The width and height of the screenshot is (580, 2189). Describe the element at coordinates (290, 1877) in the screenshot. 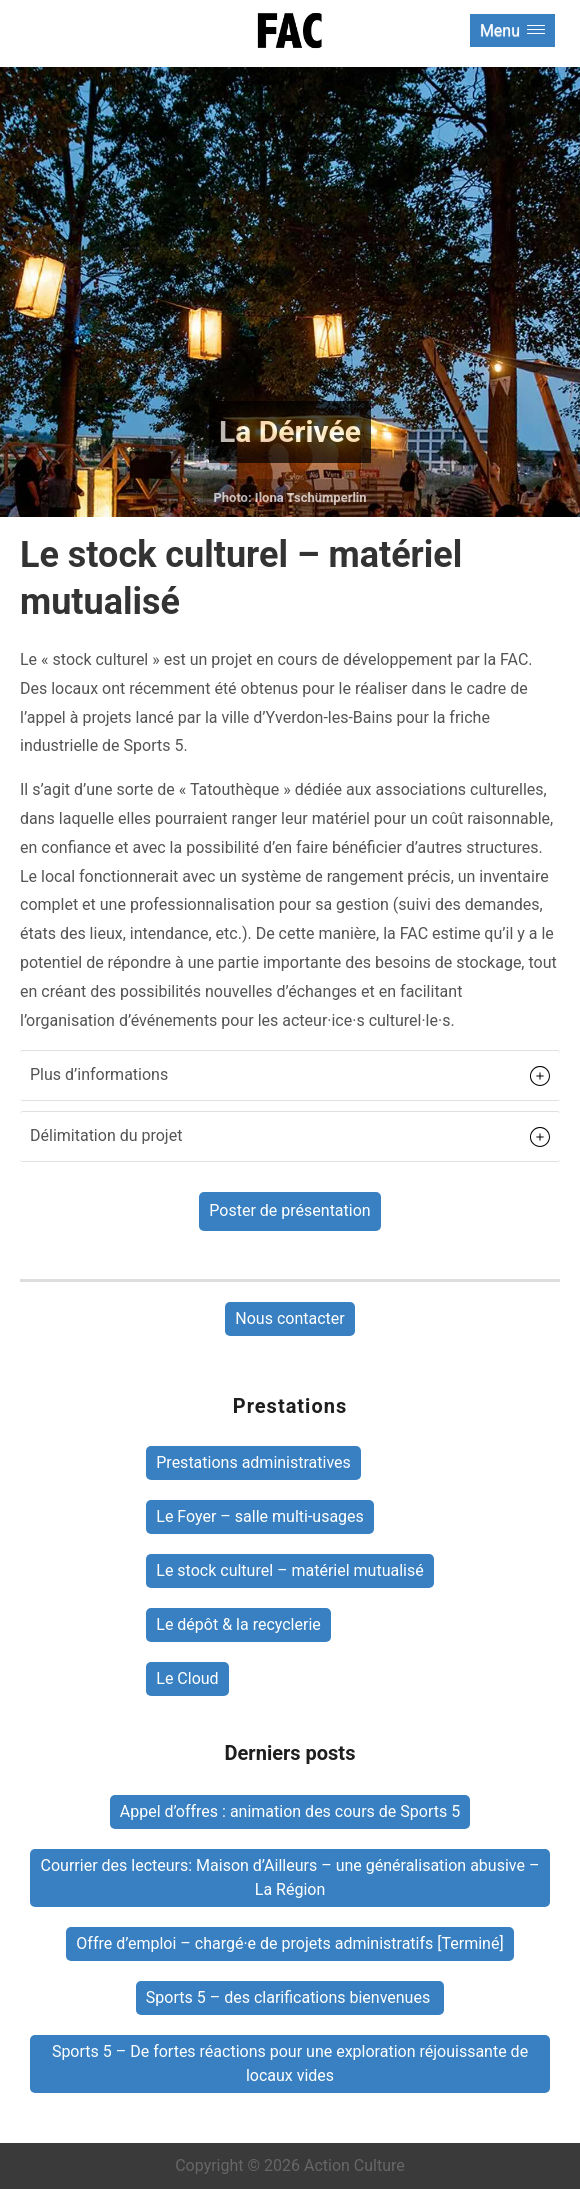

I see `Courrier des lecteurs: Maison d’Ailleurs – une généralisation abusive – La Région` at that location.